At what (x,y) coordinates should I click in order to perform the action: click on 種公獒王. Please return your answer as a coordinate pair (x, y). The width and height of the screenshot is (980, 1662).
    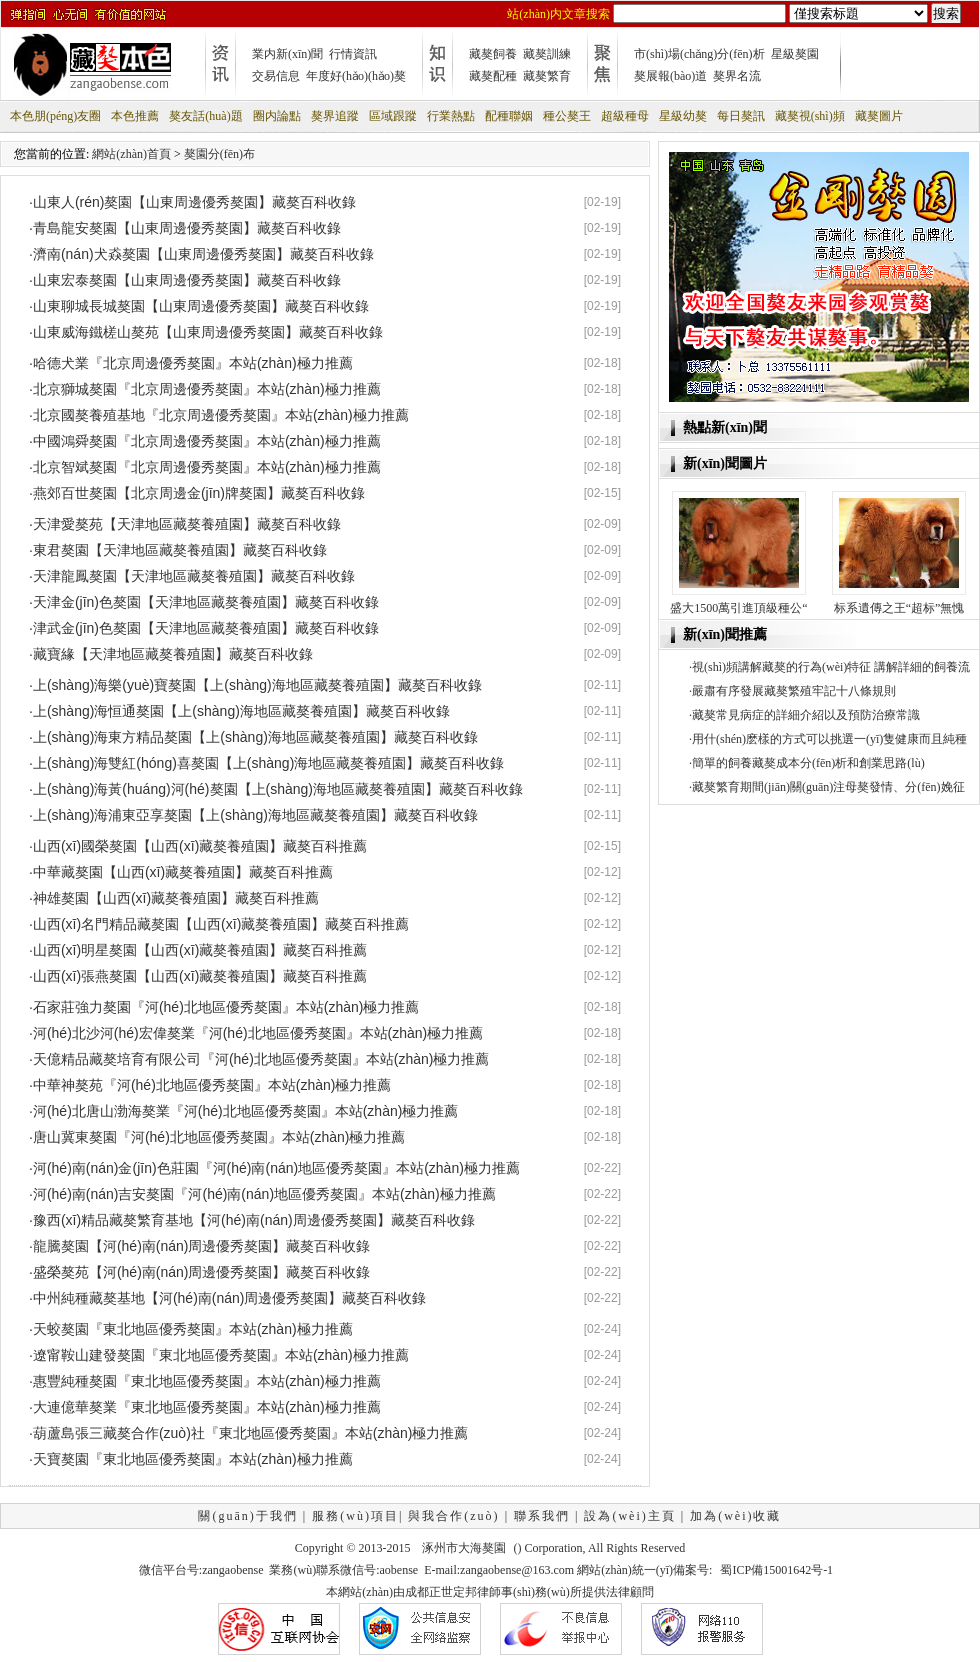
    Looking at the image, I should click on (567, 116).